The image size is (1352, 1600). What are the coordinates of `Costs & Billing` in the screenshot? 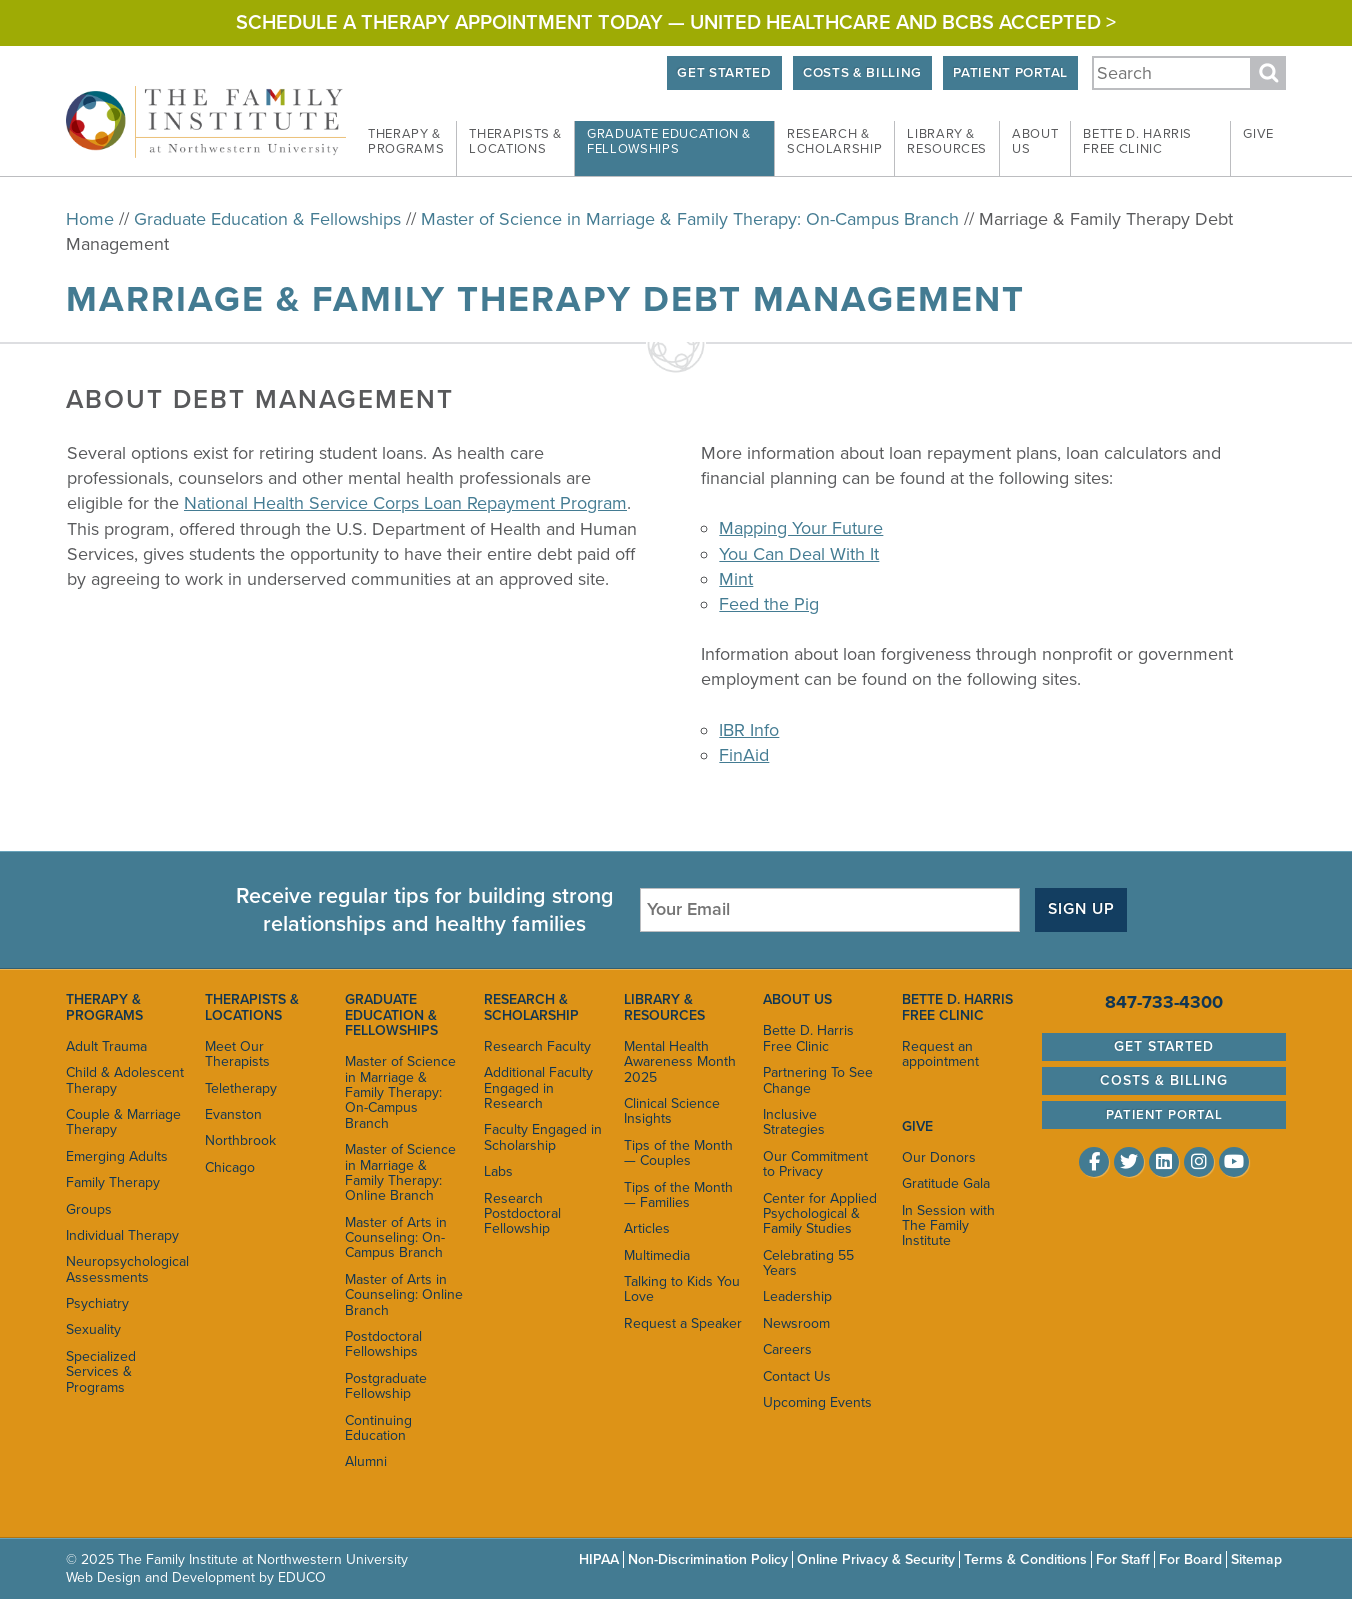 It's located at (862, 73).